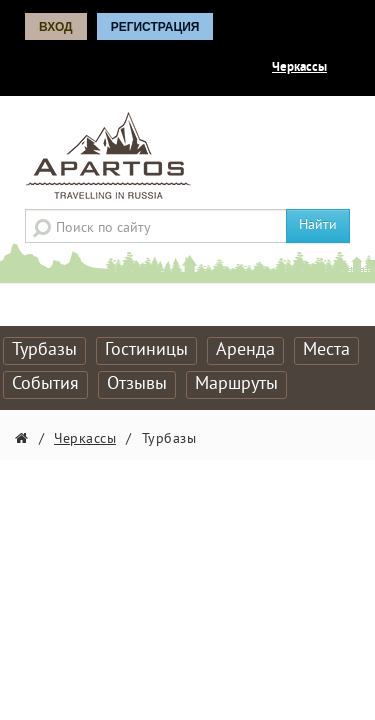 This screenshot has width=375, height=720. I want to click on Турбазы, so click(44, 350).